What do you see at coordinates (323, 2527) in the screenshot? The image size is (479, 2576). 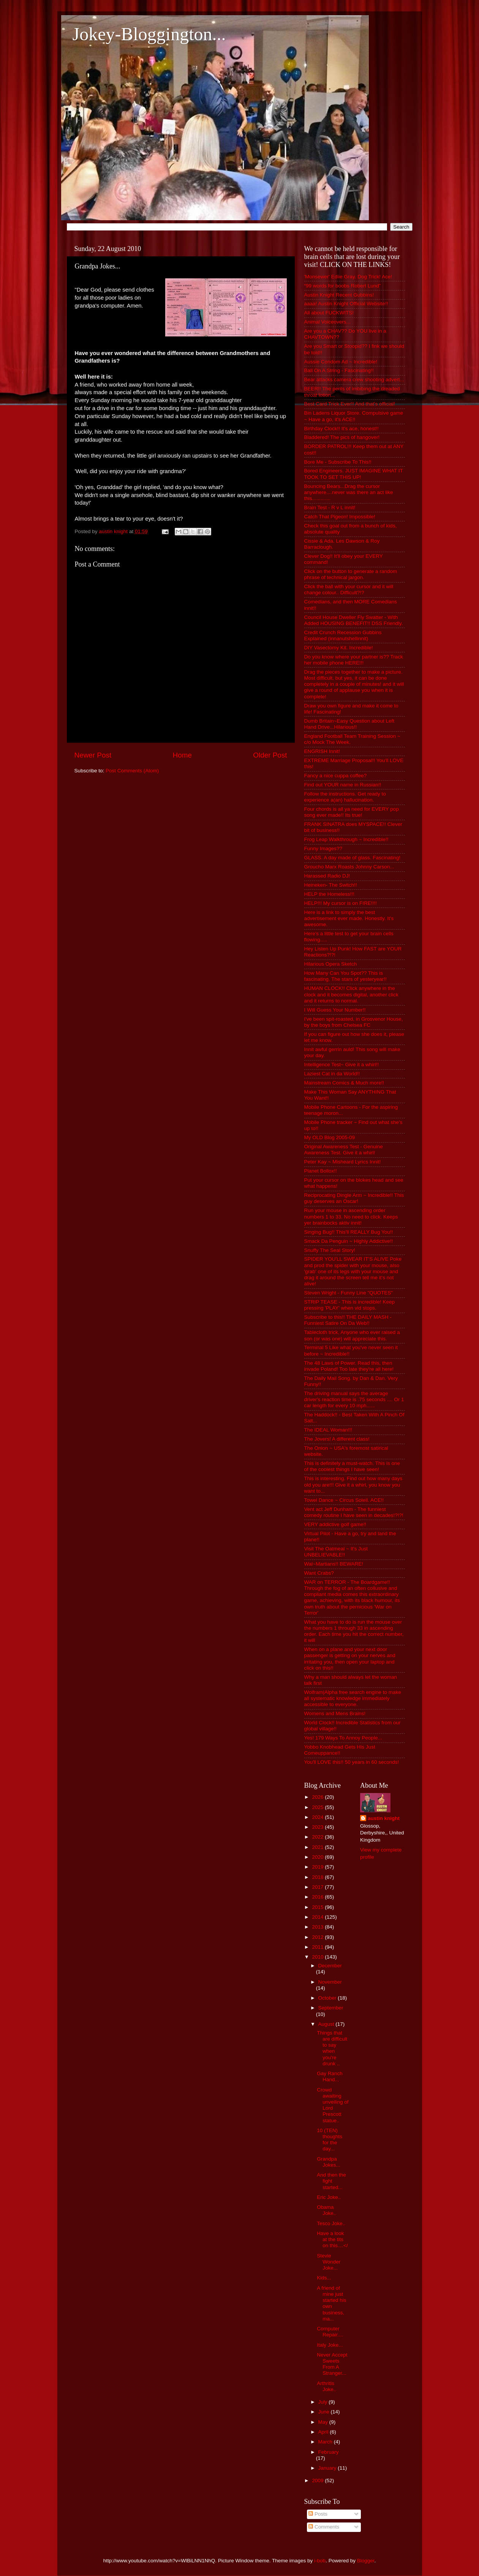 I see `Comments` at bounding box center [323, 2527].